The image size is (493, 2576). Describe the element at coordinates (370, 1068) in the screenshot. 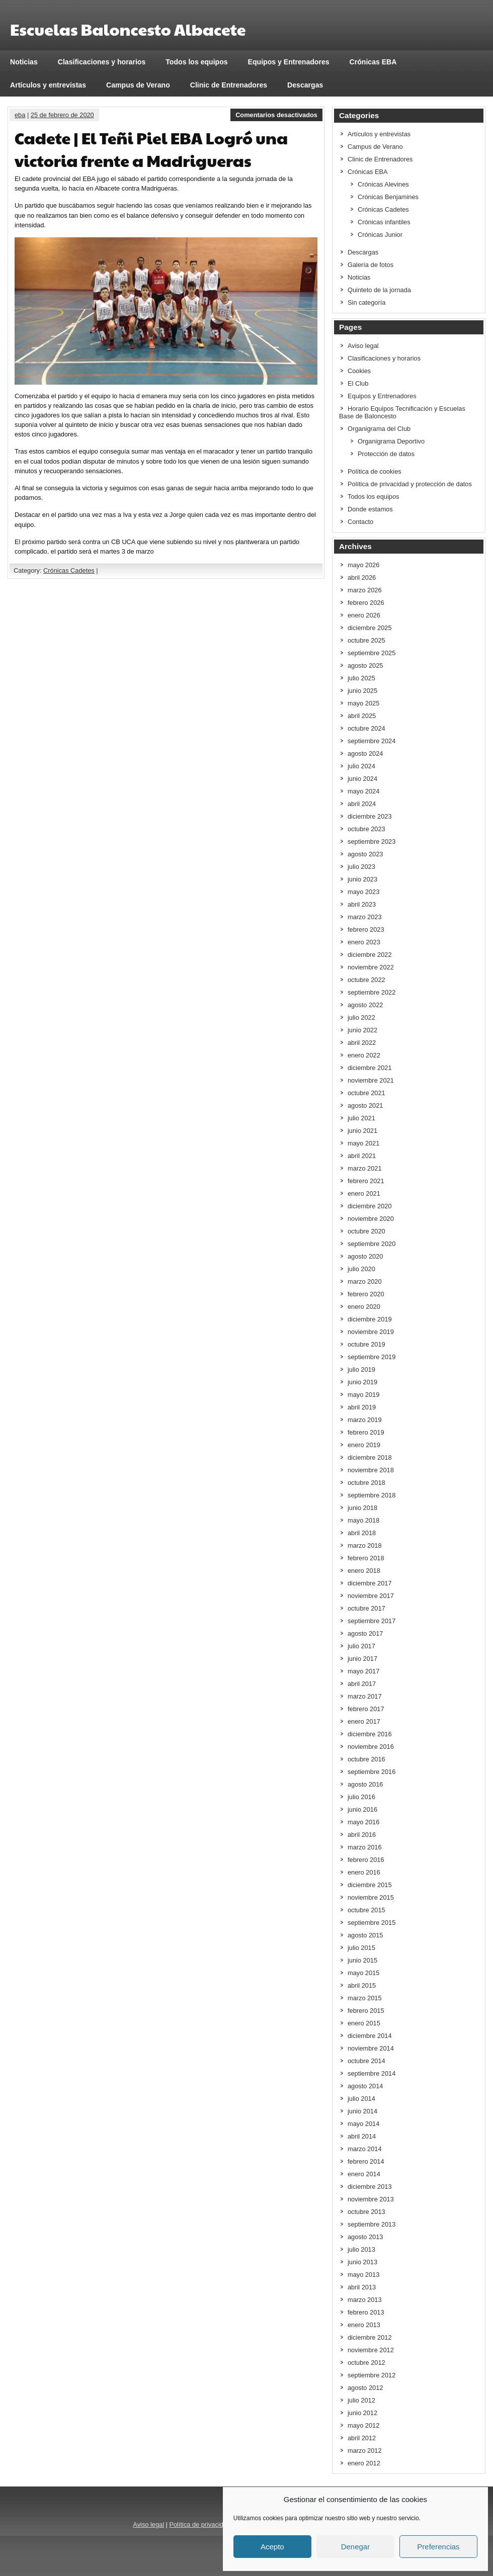

I see `diciembre 2021` at that location.